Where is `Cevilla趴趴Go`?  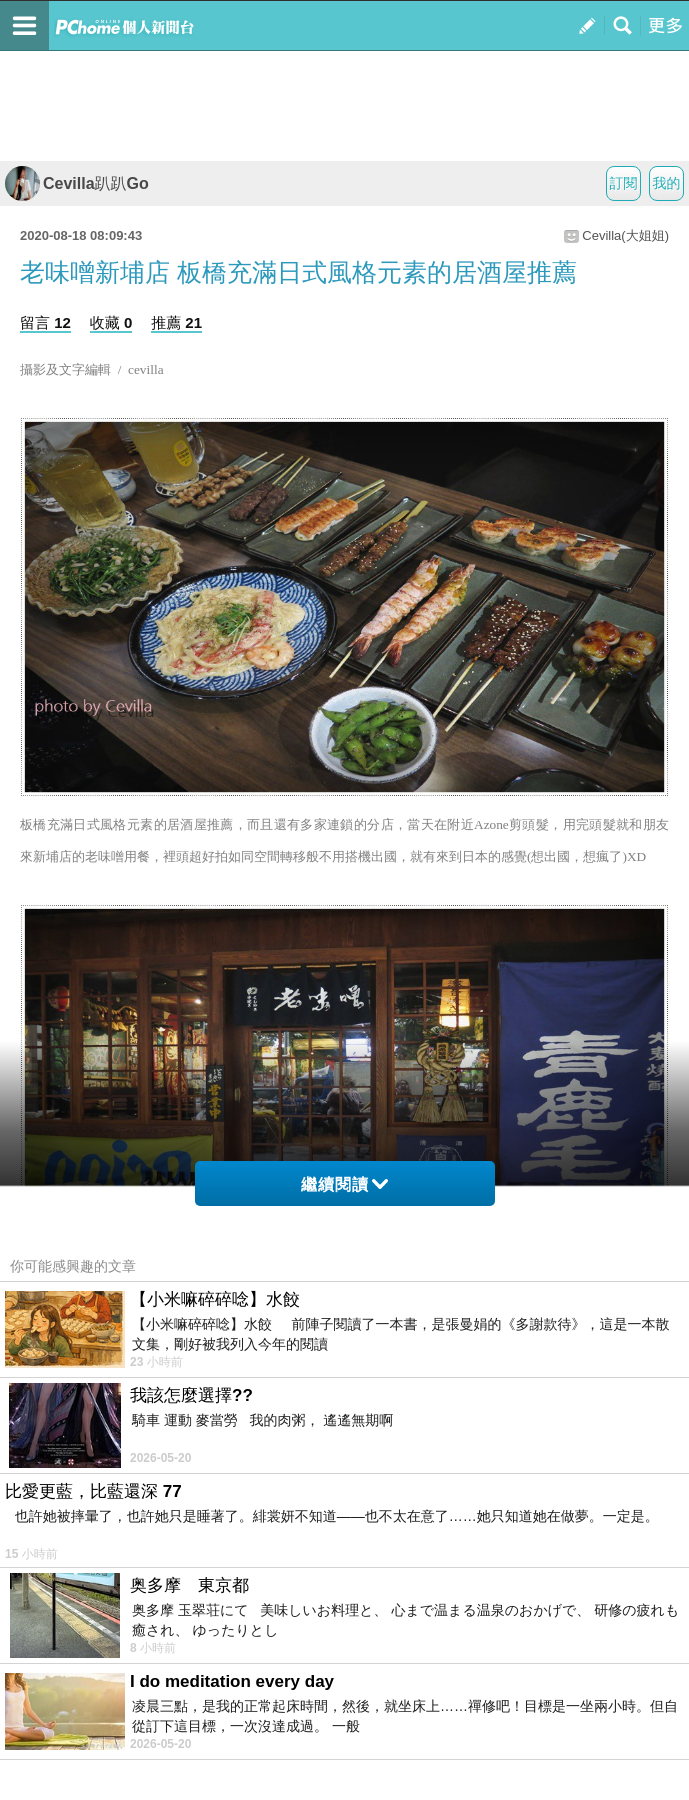 Cevilla趴趴Go is located at coordinates (77, 183).